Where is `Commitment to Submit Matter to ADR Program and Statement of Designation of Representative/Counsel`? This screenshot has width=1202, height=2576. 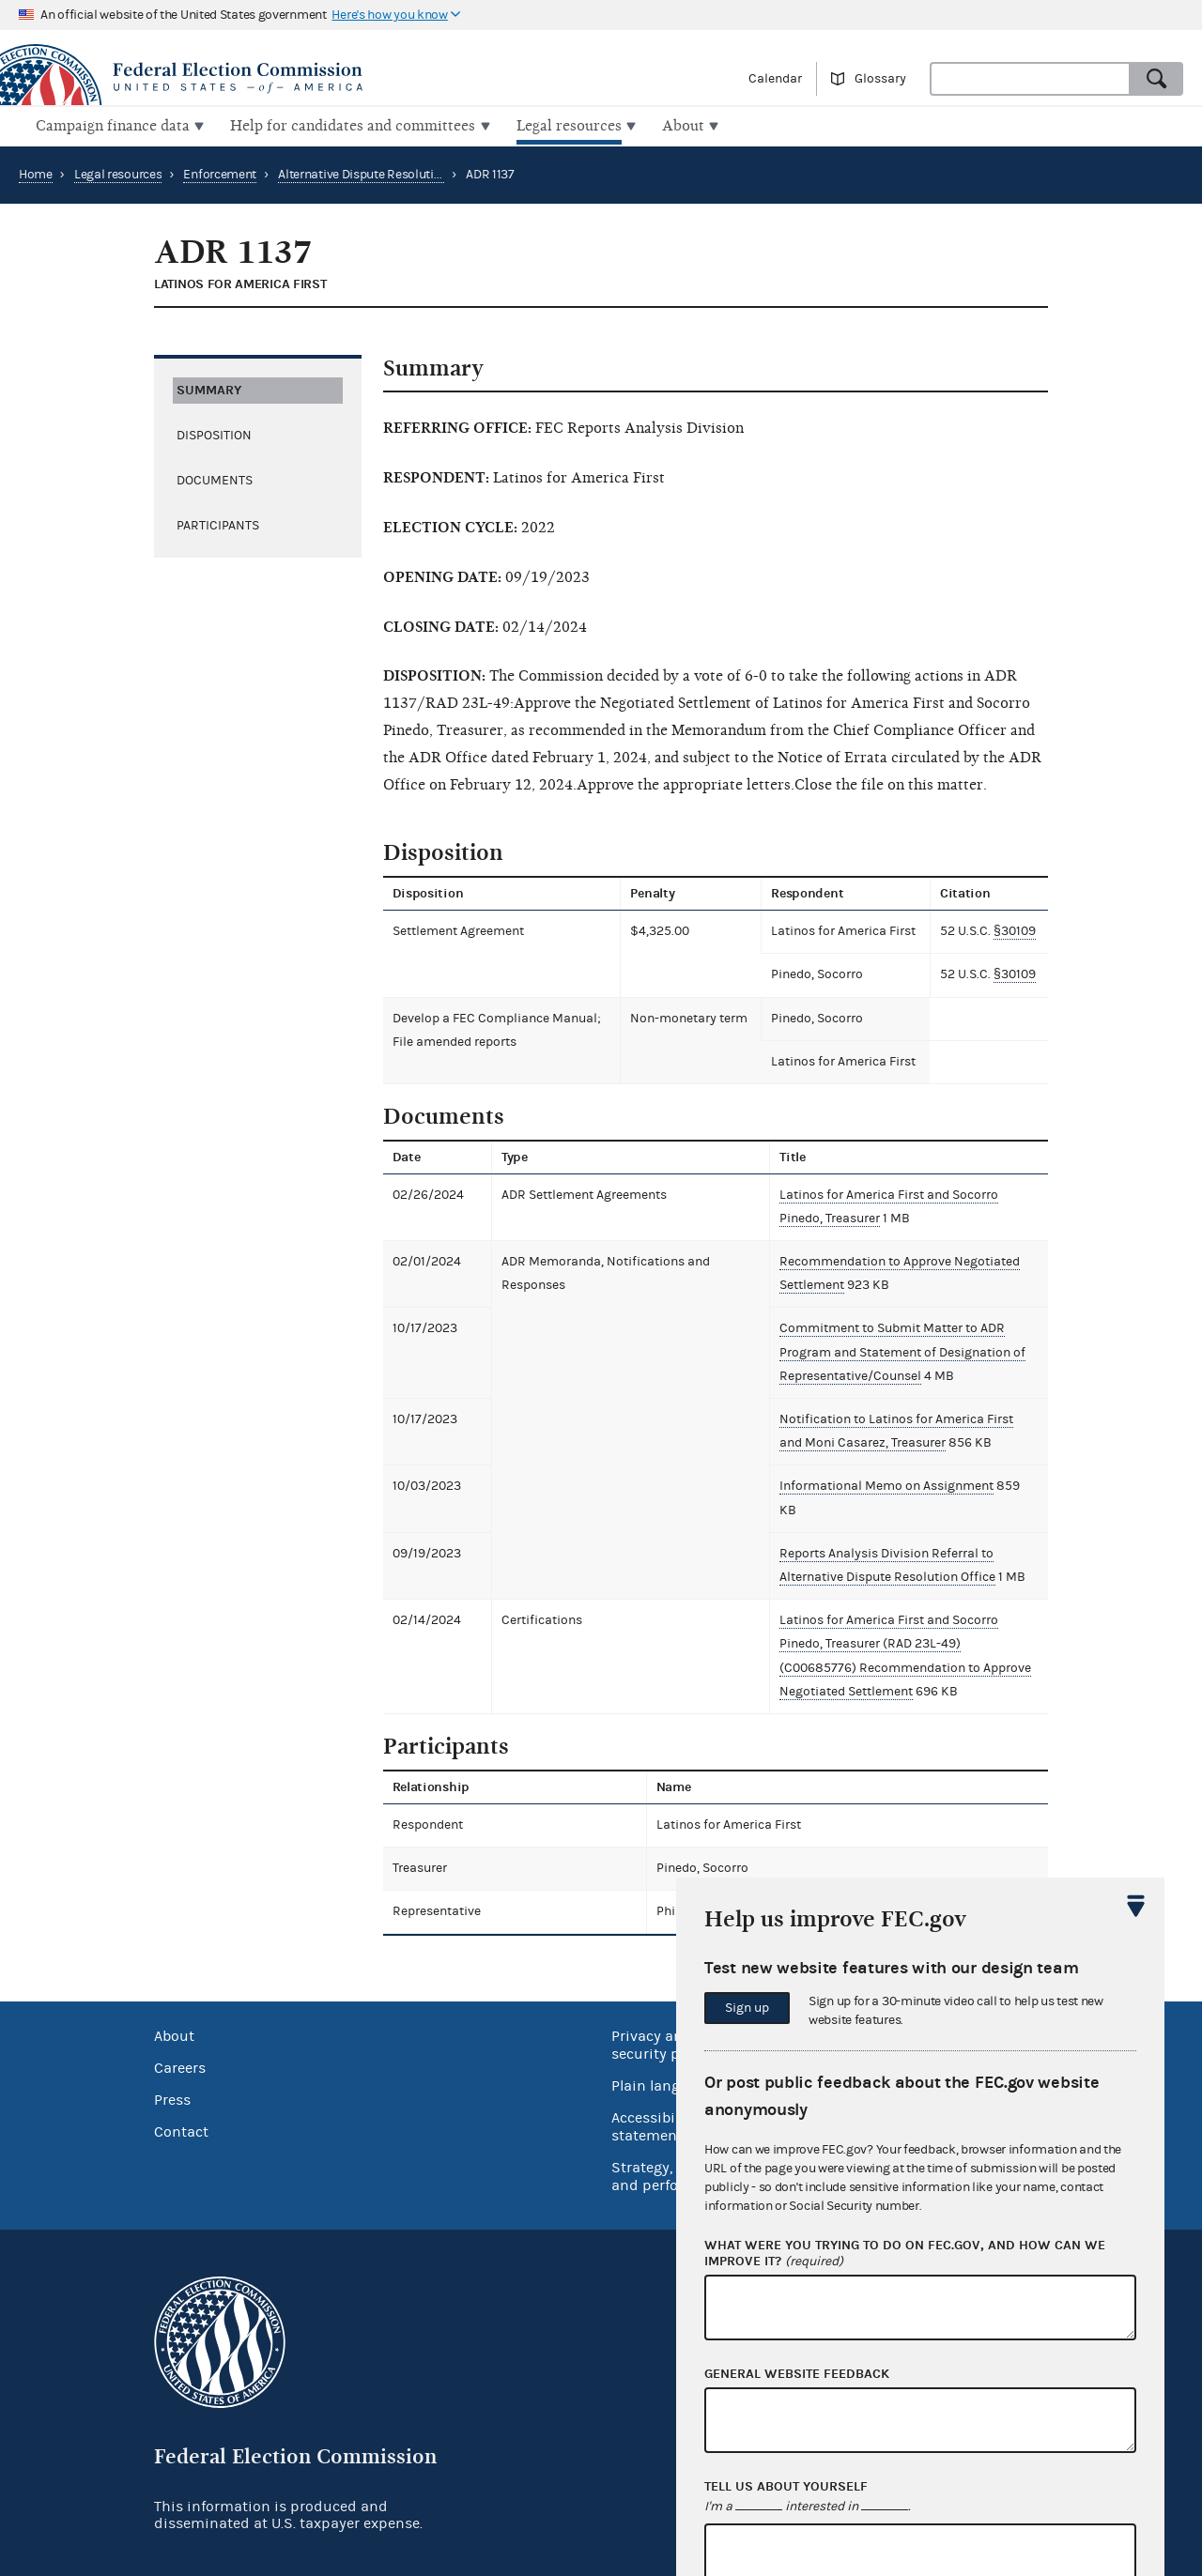
Commitment to Submit Matter to ADR Program and Statement of Designation of Representative/Counsel is located at coordinates (901, 1350).